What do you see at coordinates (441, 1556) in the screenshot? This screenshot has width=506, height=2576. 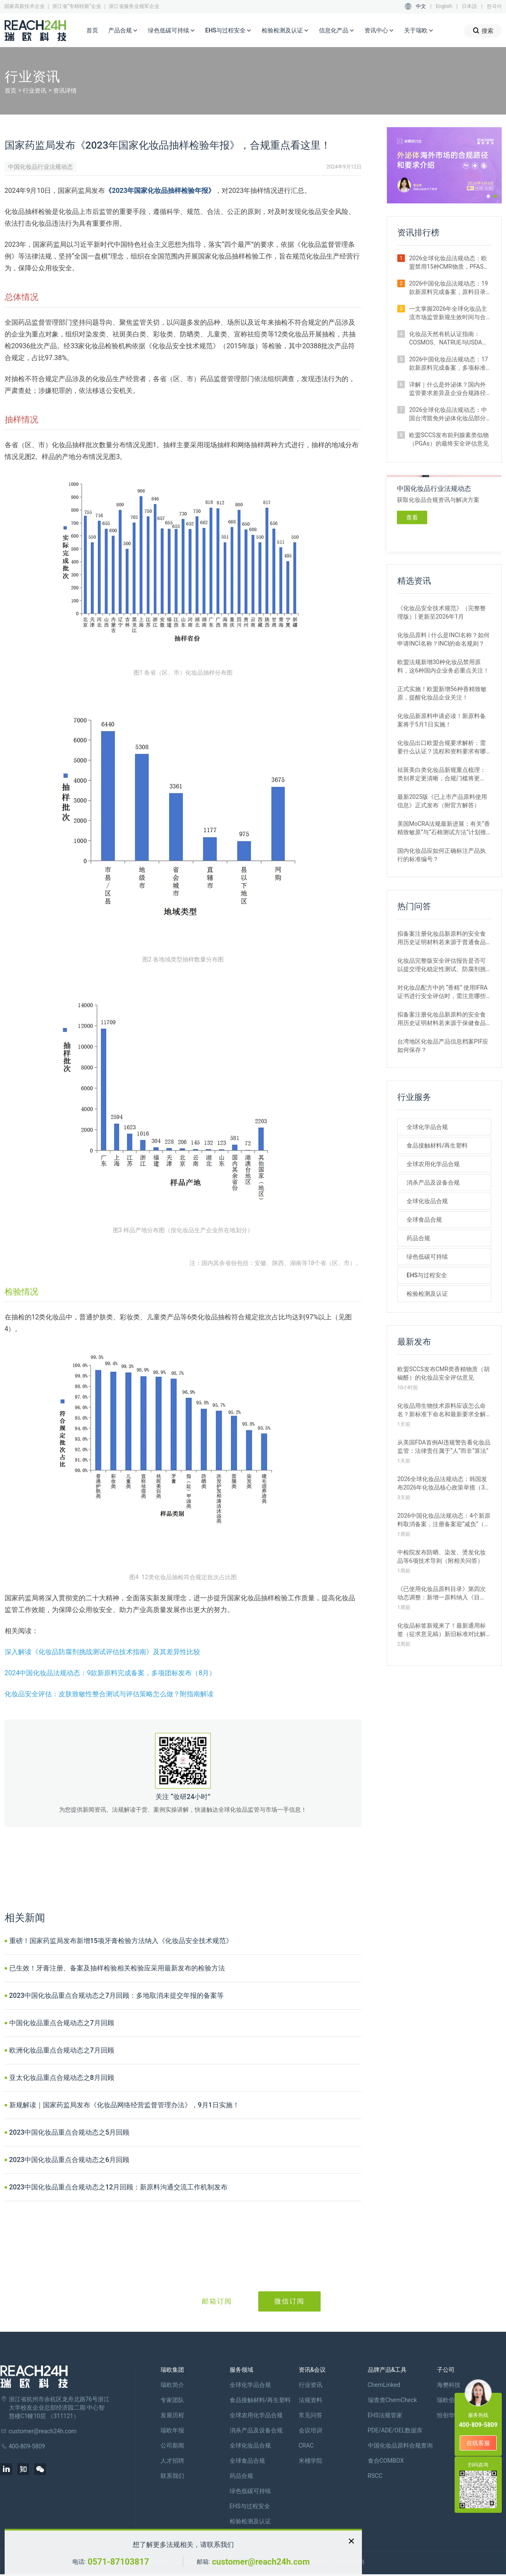 I see `中检院发布防晒、染发、烫发化妆品等6项技术导则（附相关问答）` at bounding box center [441, 1556].